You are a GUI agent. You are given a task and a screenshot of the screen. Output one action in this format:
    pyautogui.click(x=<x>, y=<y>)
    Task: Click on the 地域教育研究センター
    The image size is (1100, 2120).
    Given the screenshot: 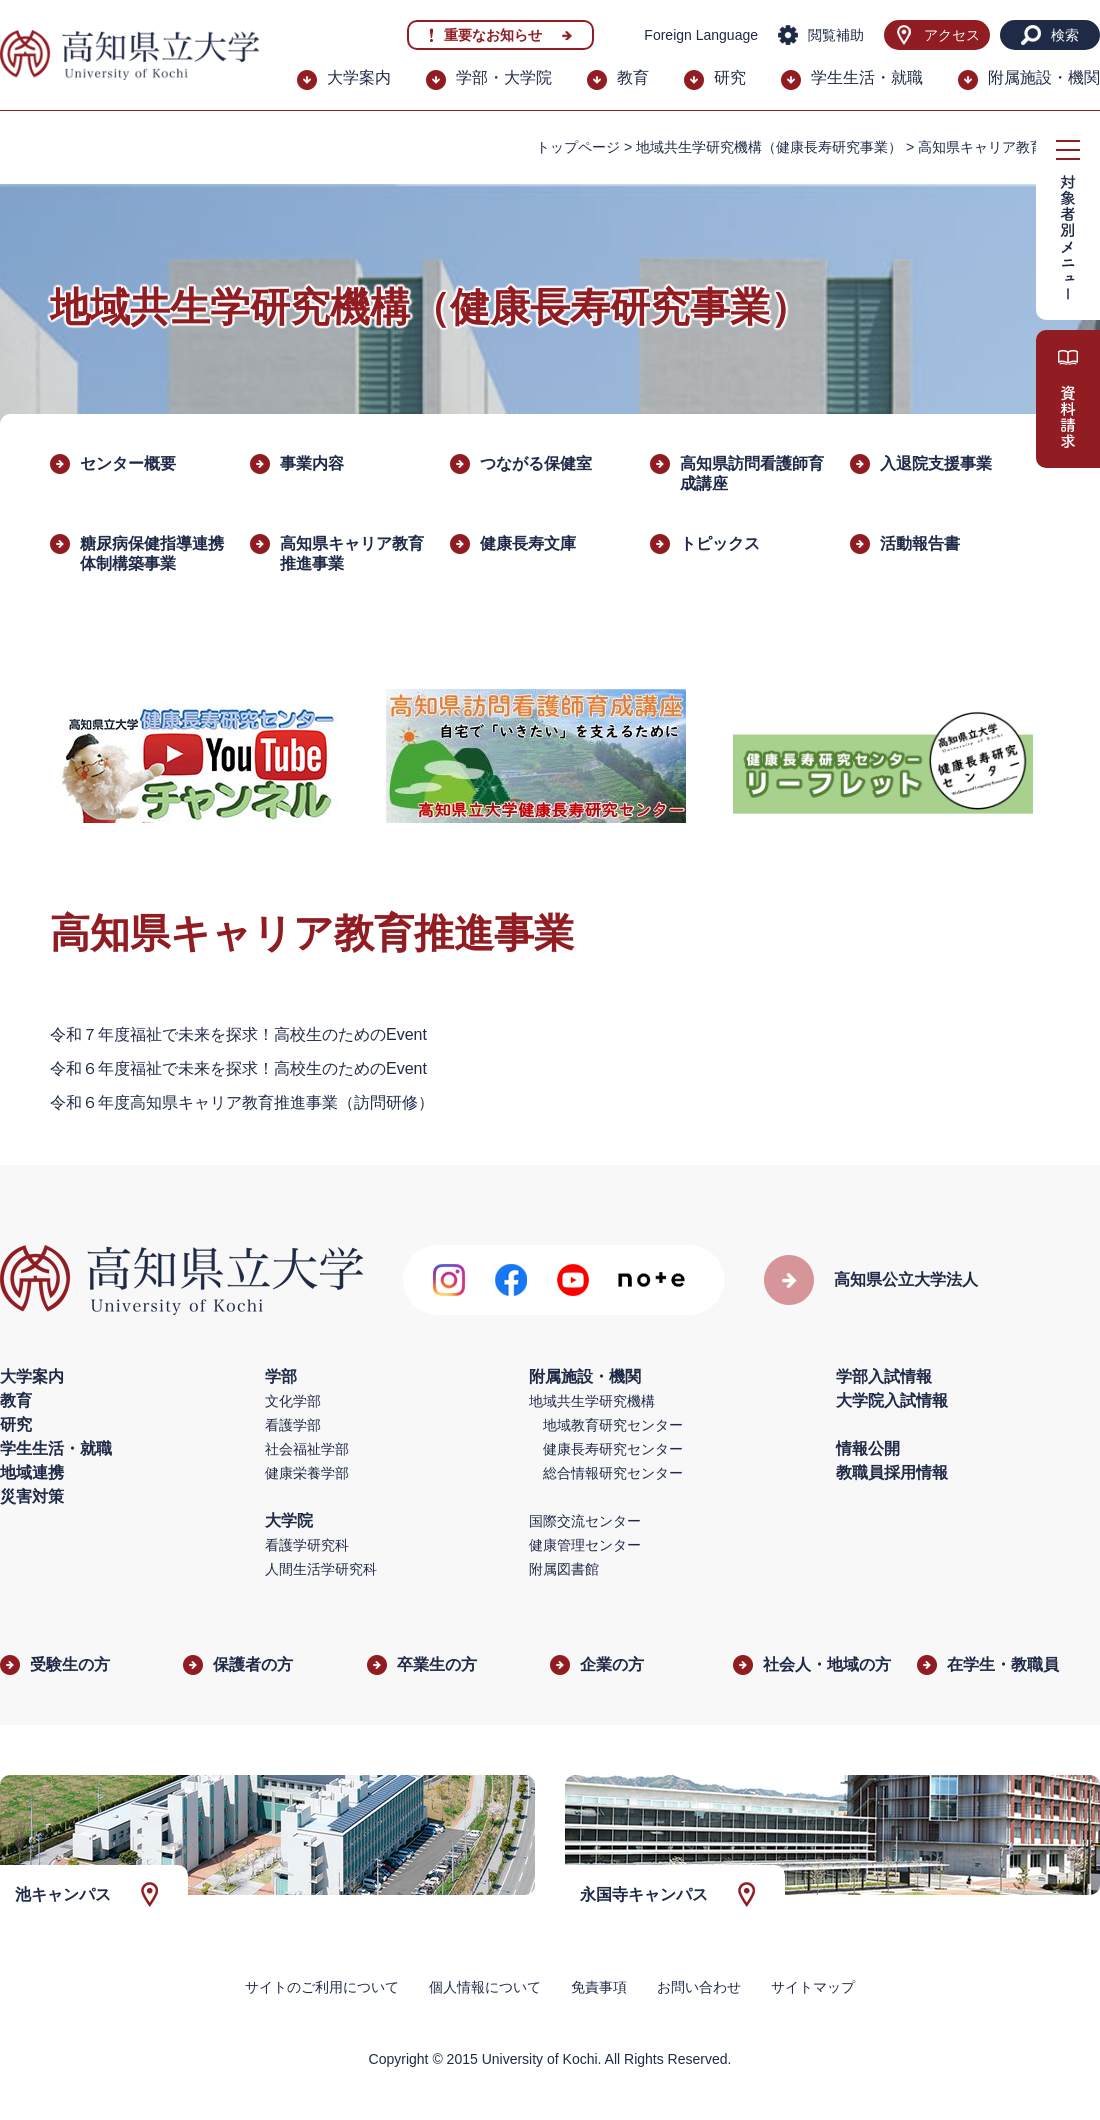 What is the action you would take?
    pyautogui.click(x=613, y=1425)
    